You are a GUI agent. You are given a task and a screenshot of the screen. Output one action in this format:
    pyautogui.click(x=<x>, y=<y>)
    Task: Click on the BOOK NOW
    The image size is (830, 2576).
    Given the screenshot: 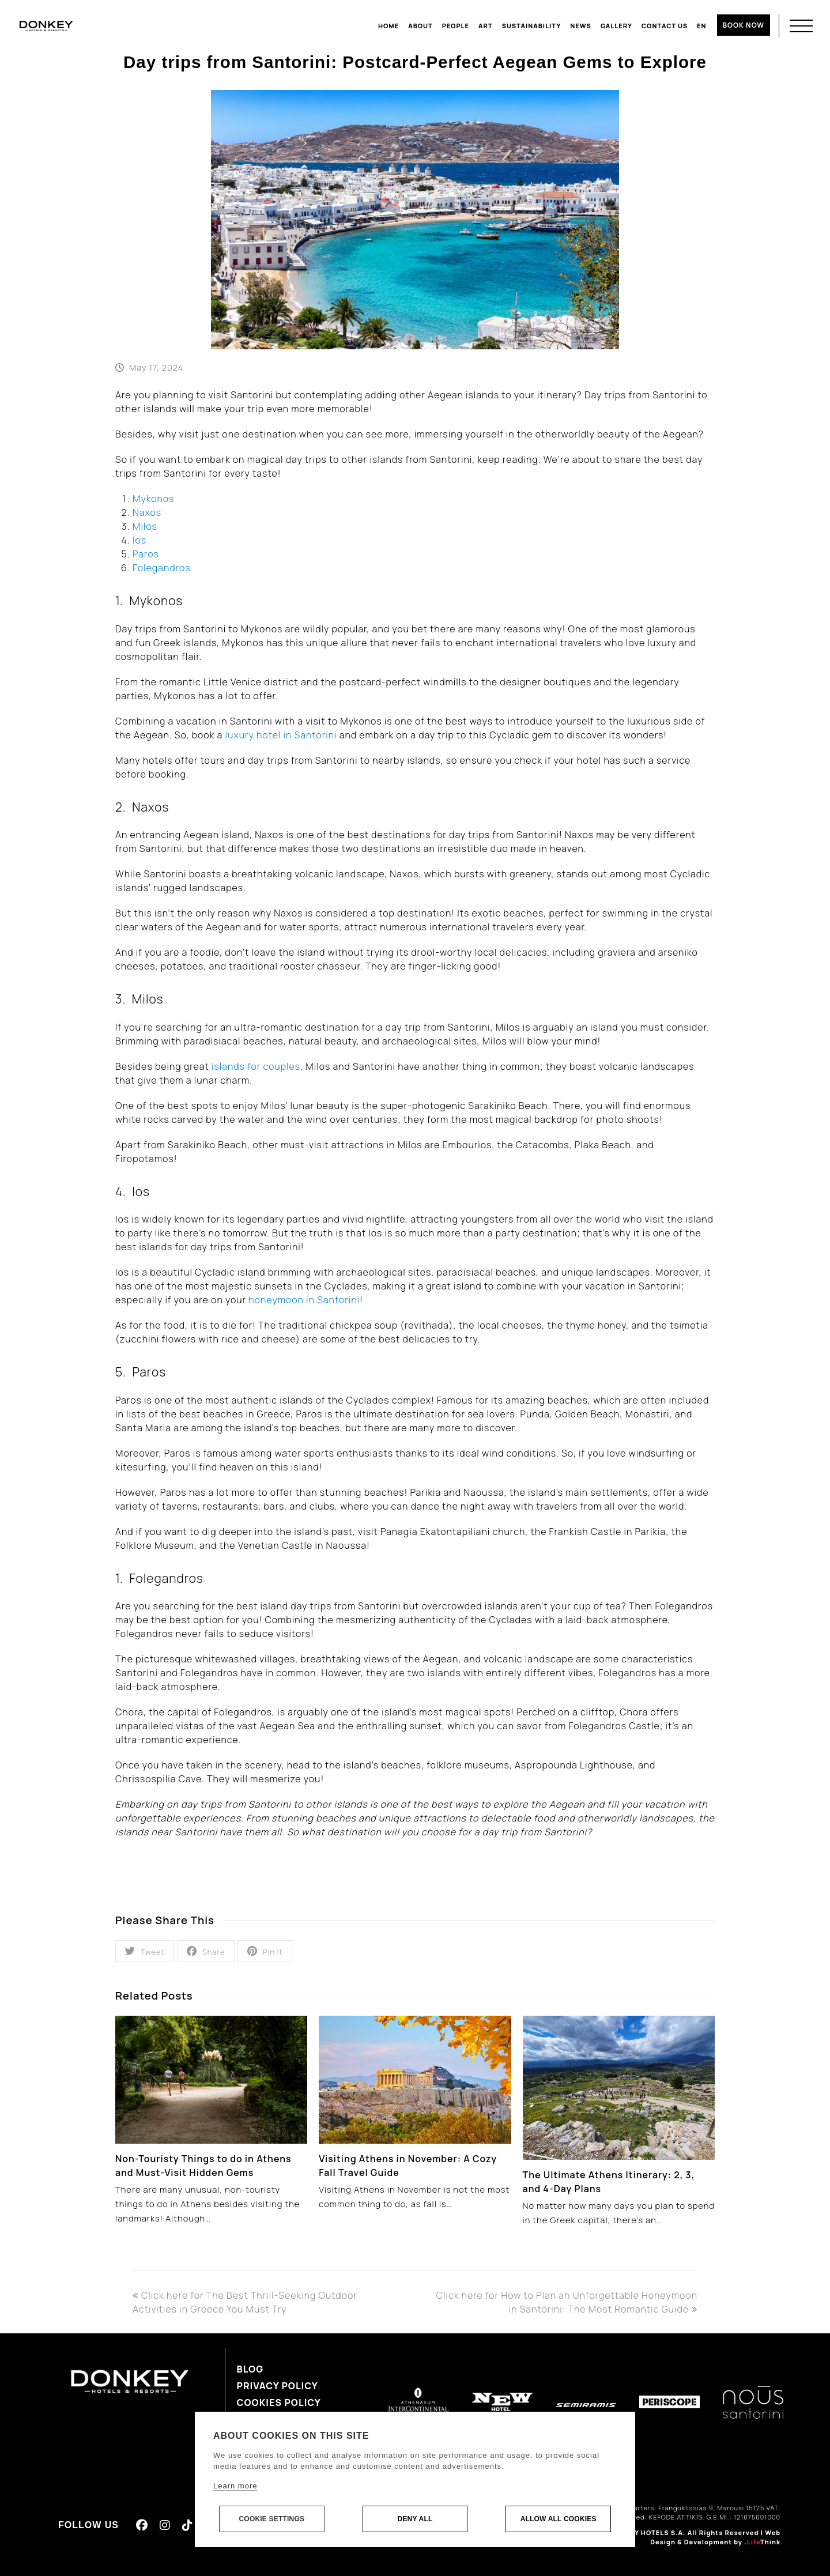 What is the action you would take?
    pyautogui.click(x=743, y=25)
    